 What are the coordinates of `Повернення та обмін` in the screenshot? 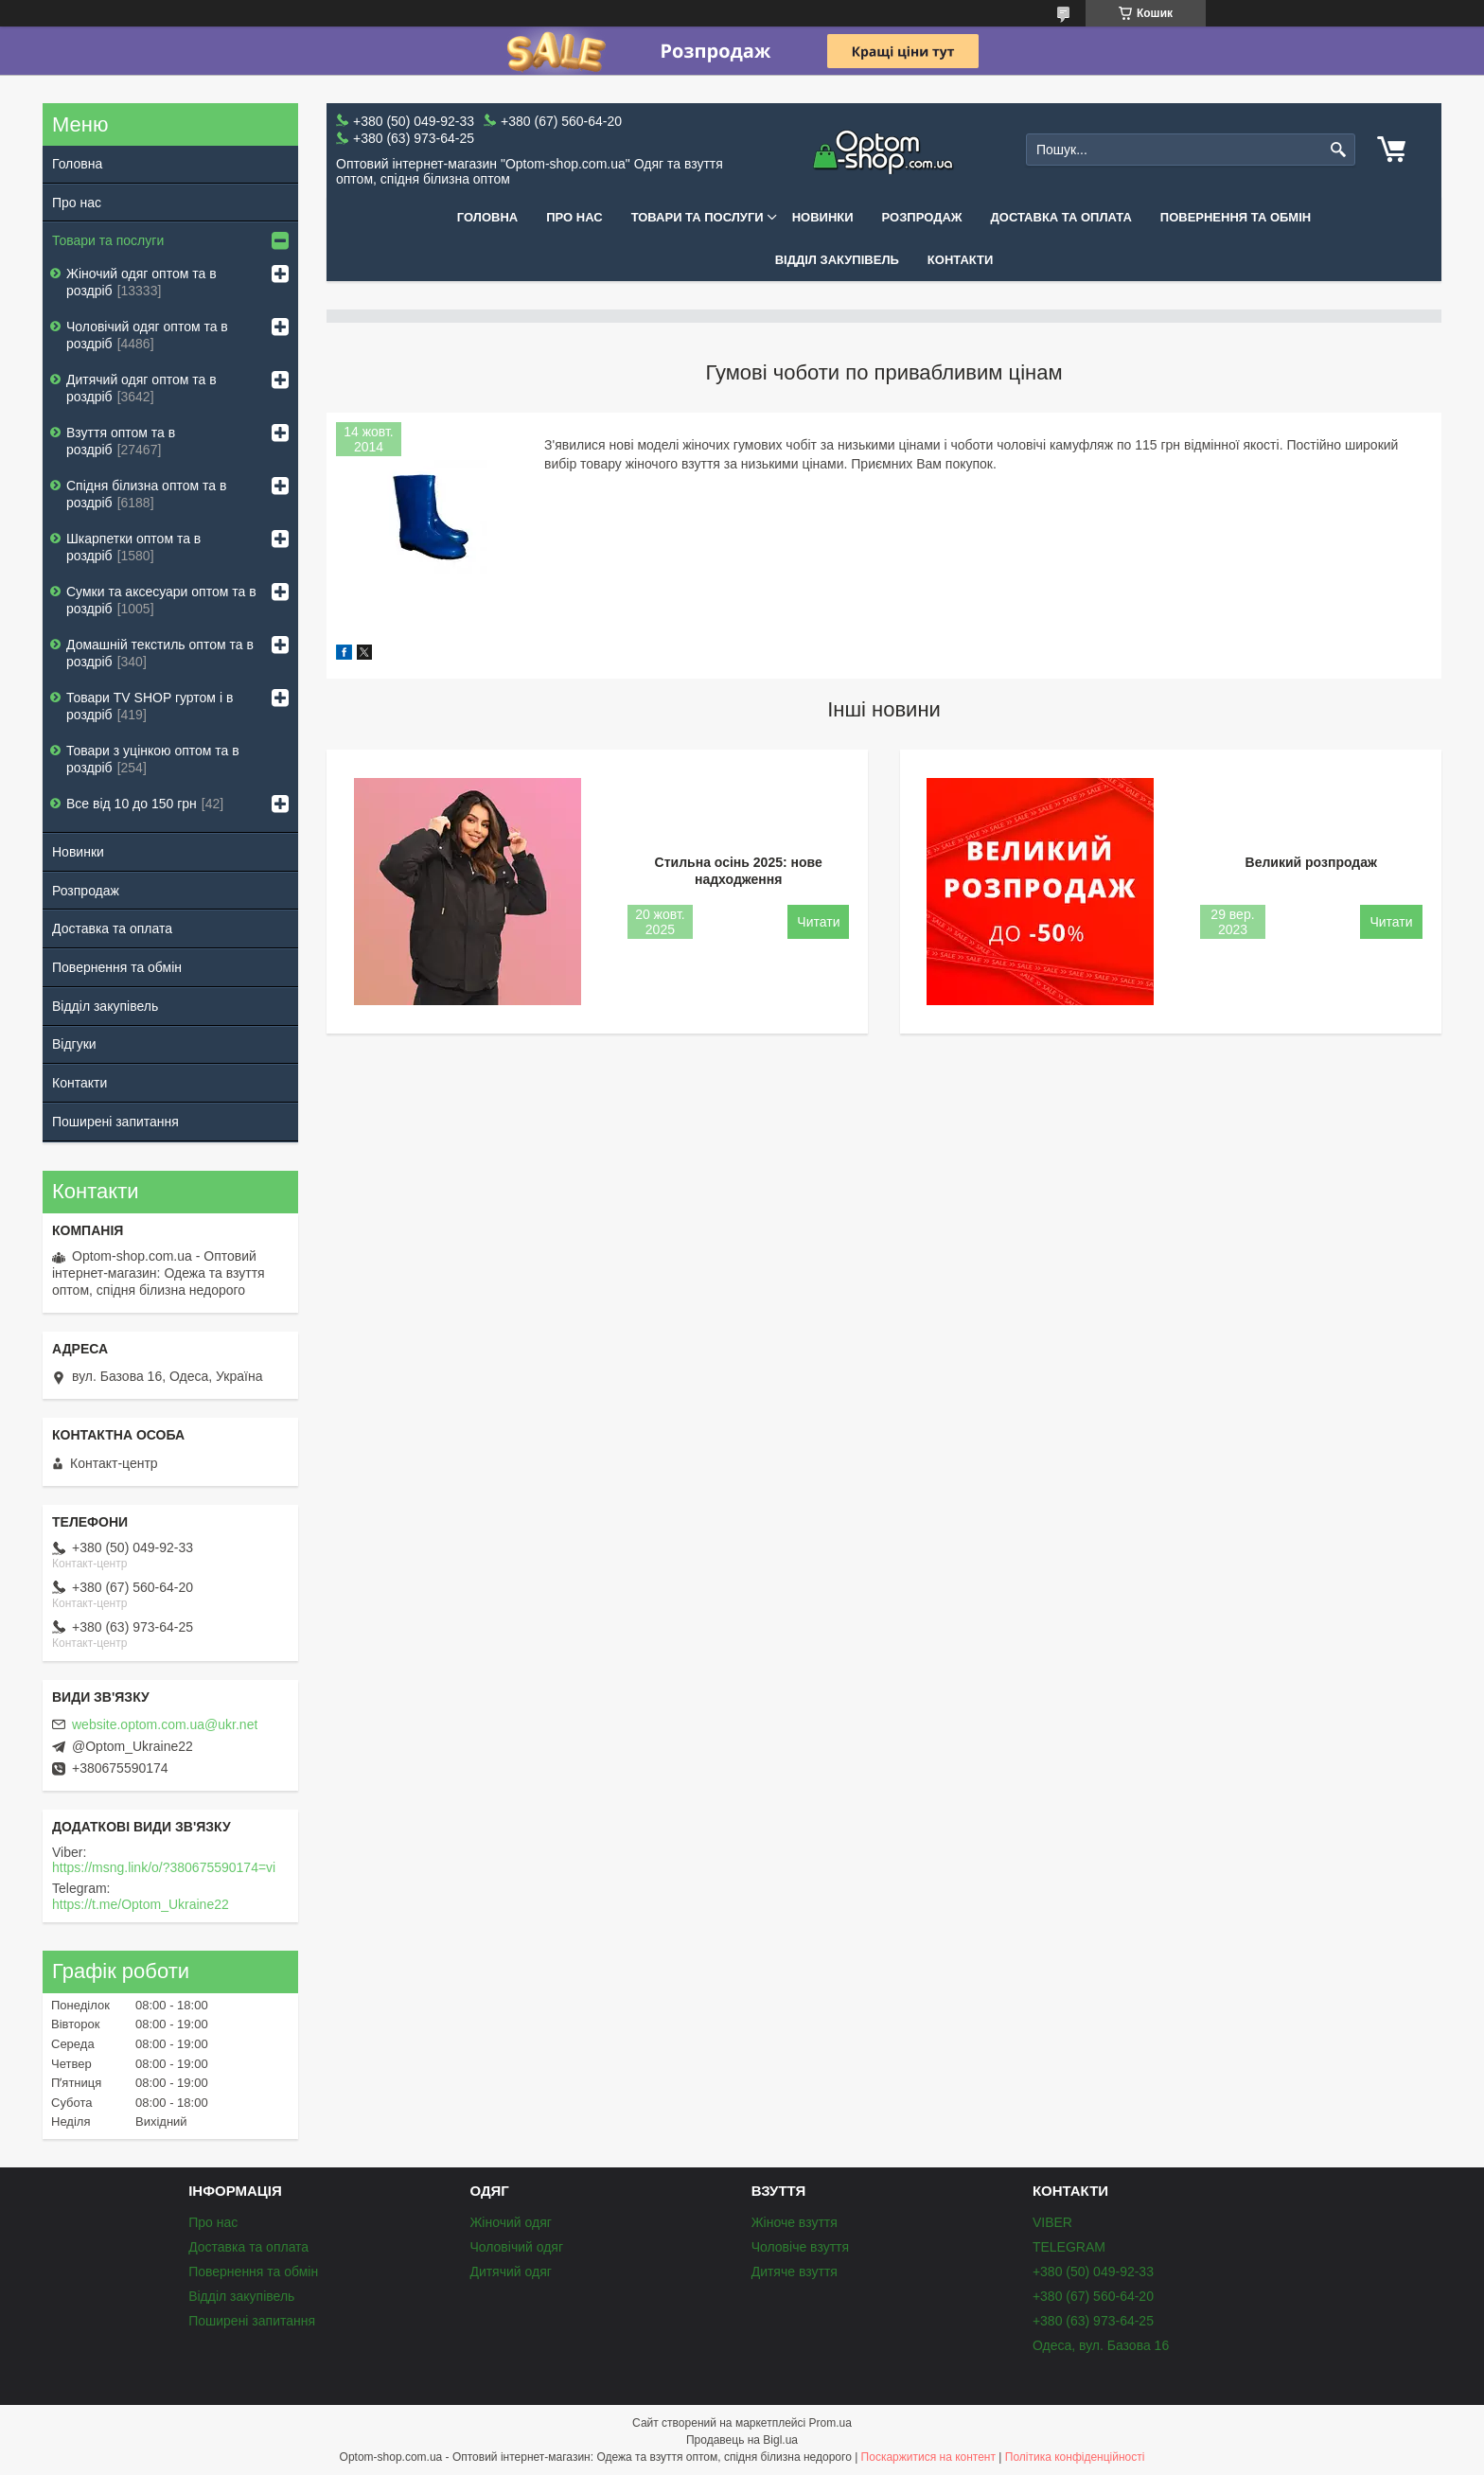 It's located at (1235, 217).